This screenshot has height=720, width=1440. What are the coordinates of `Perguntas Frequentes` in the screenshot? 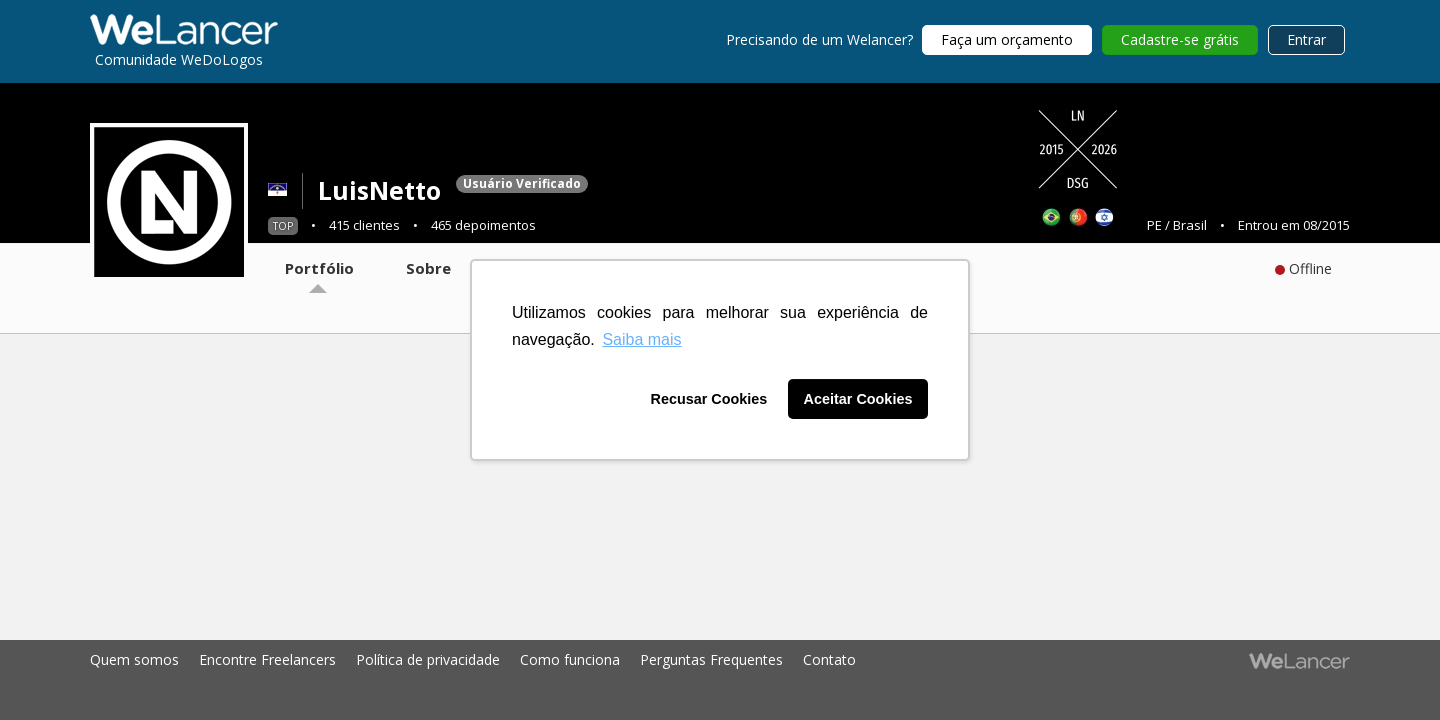 It's located at (711, 659).